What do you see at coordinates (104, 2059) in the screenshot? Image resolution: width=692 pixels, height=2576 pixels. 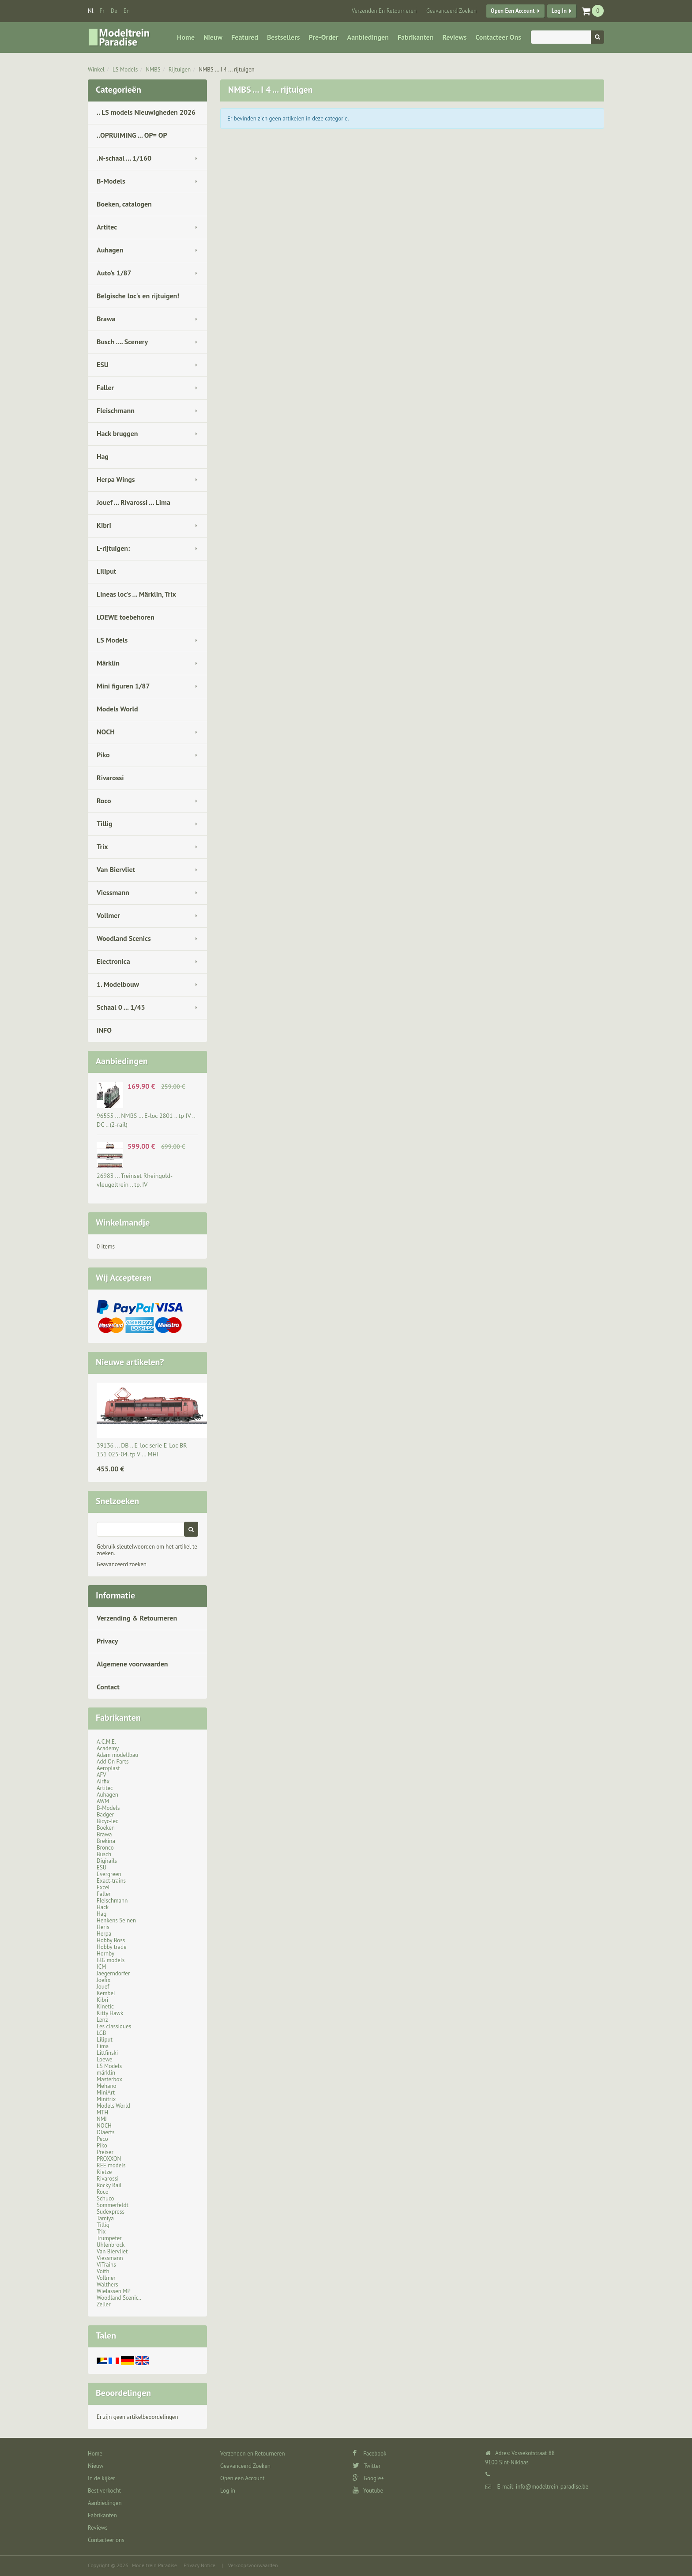 I see `Loewe` at bounding box center [104, 2059].